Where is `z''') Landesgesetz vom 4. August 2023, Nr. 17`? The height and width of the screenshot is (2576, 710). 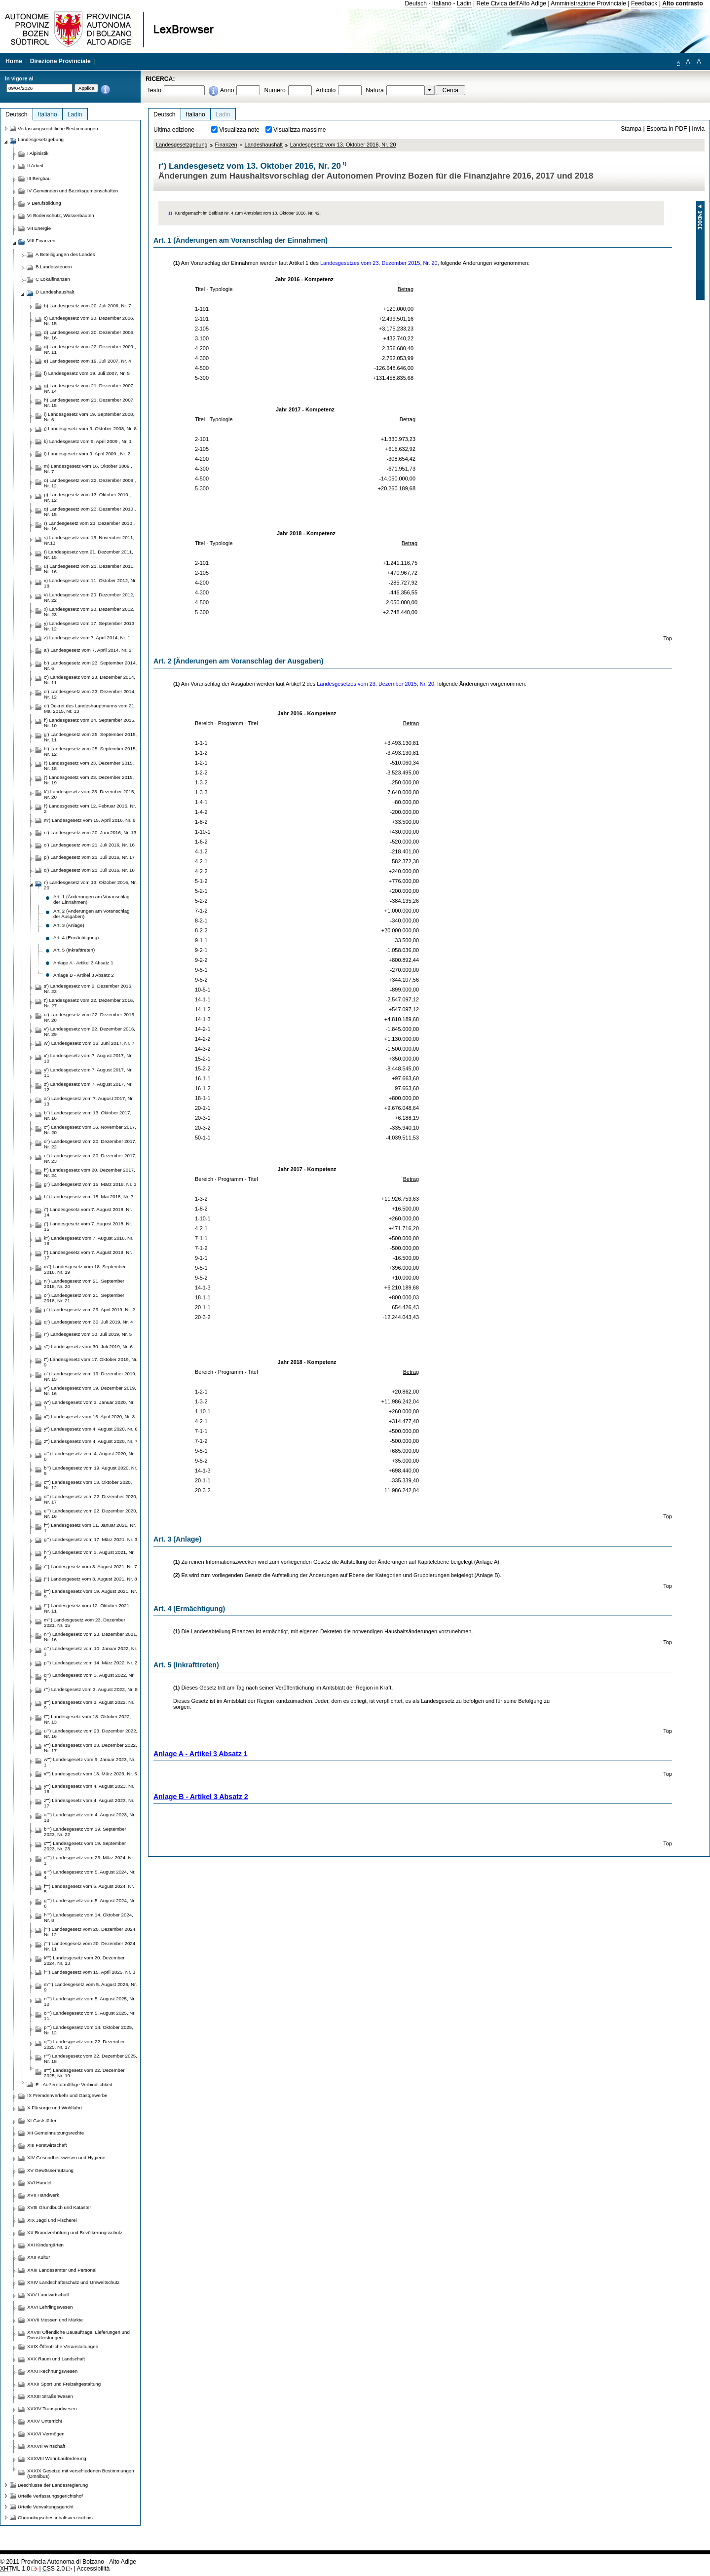 z''') Landesgesetz vom 4. August 2023, Nr. 17 is located at coordinates (89, 1803).